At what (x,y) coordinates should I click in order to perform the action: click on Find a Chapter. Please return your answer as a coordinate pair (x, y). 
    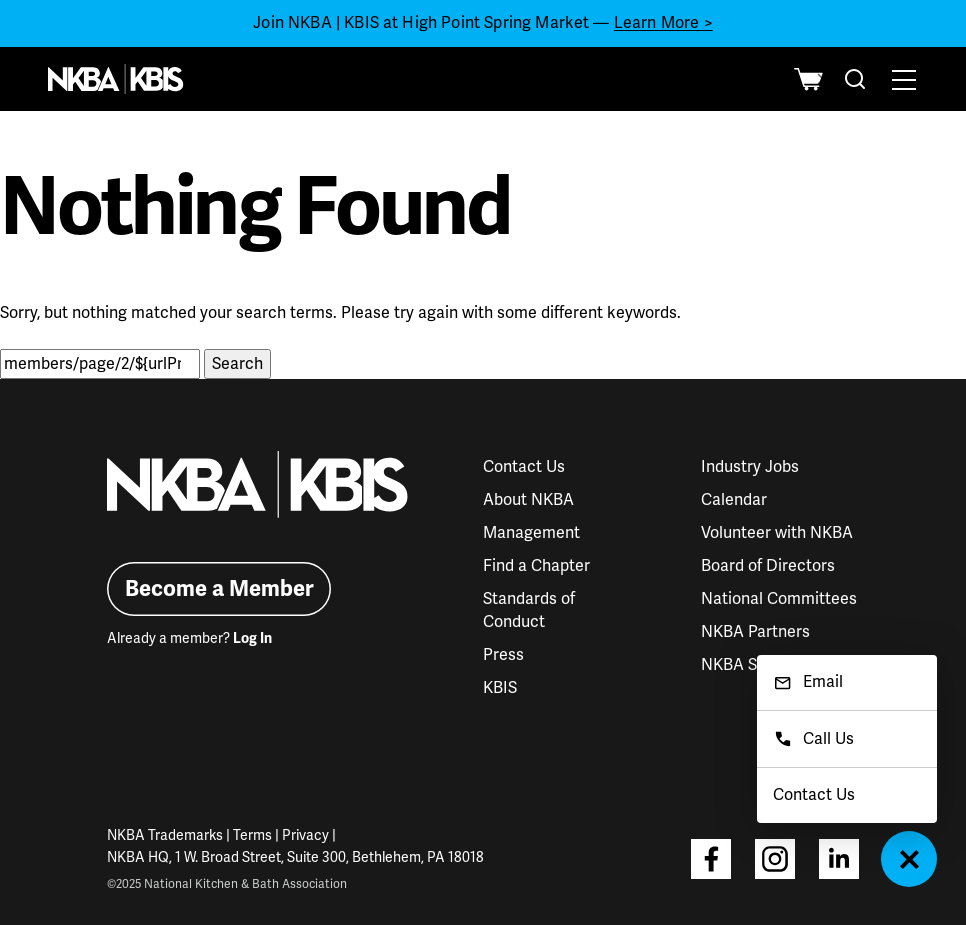
    Looking at the image, I should click on (536, 566).